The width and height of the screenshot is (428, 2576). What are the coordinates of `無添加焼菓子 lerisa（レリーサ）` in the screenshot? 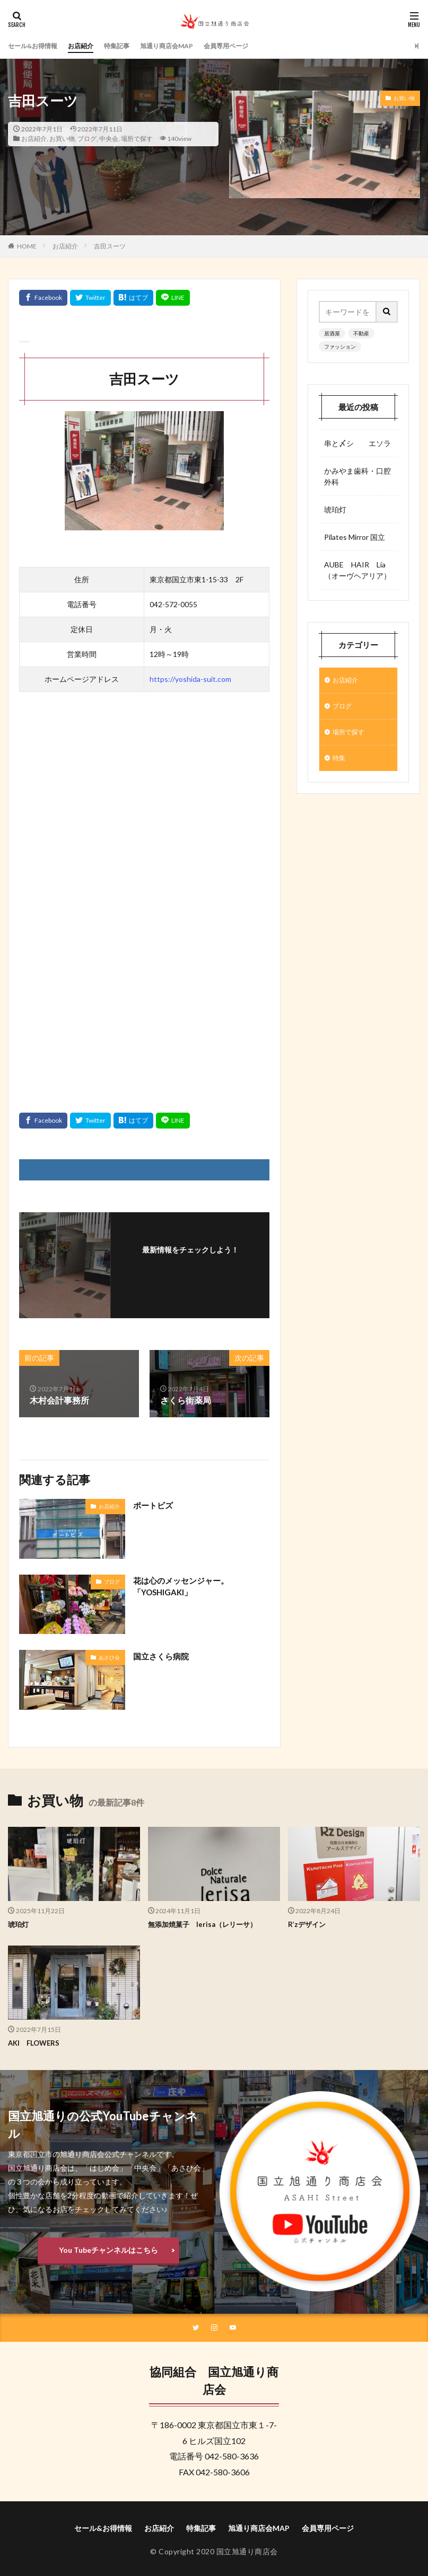 It's located at (206, 1924).